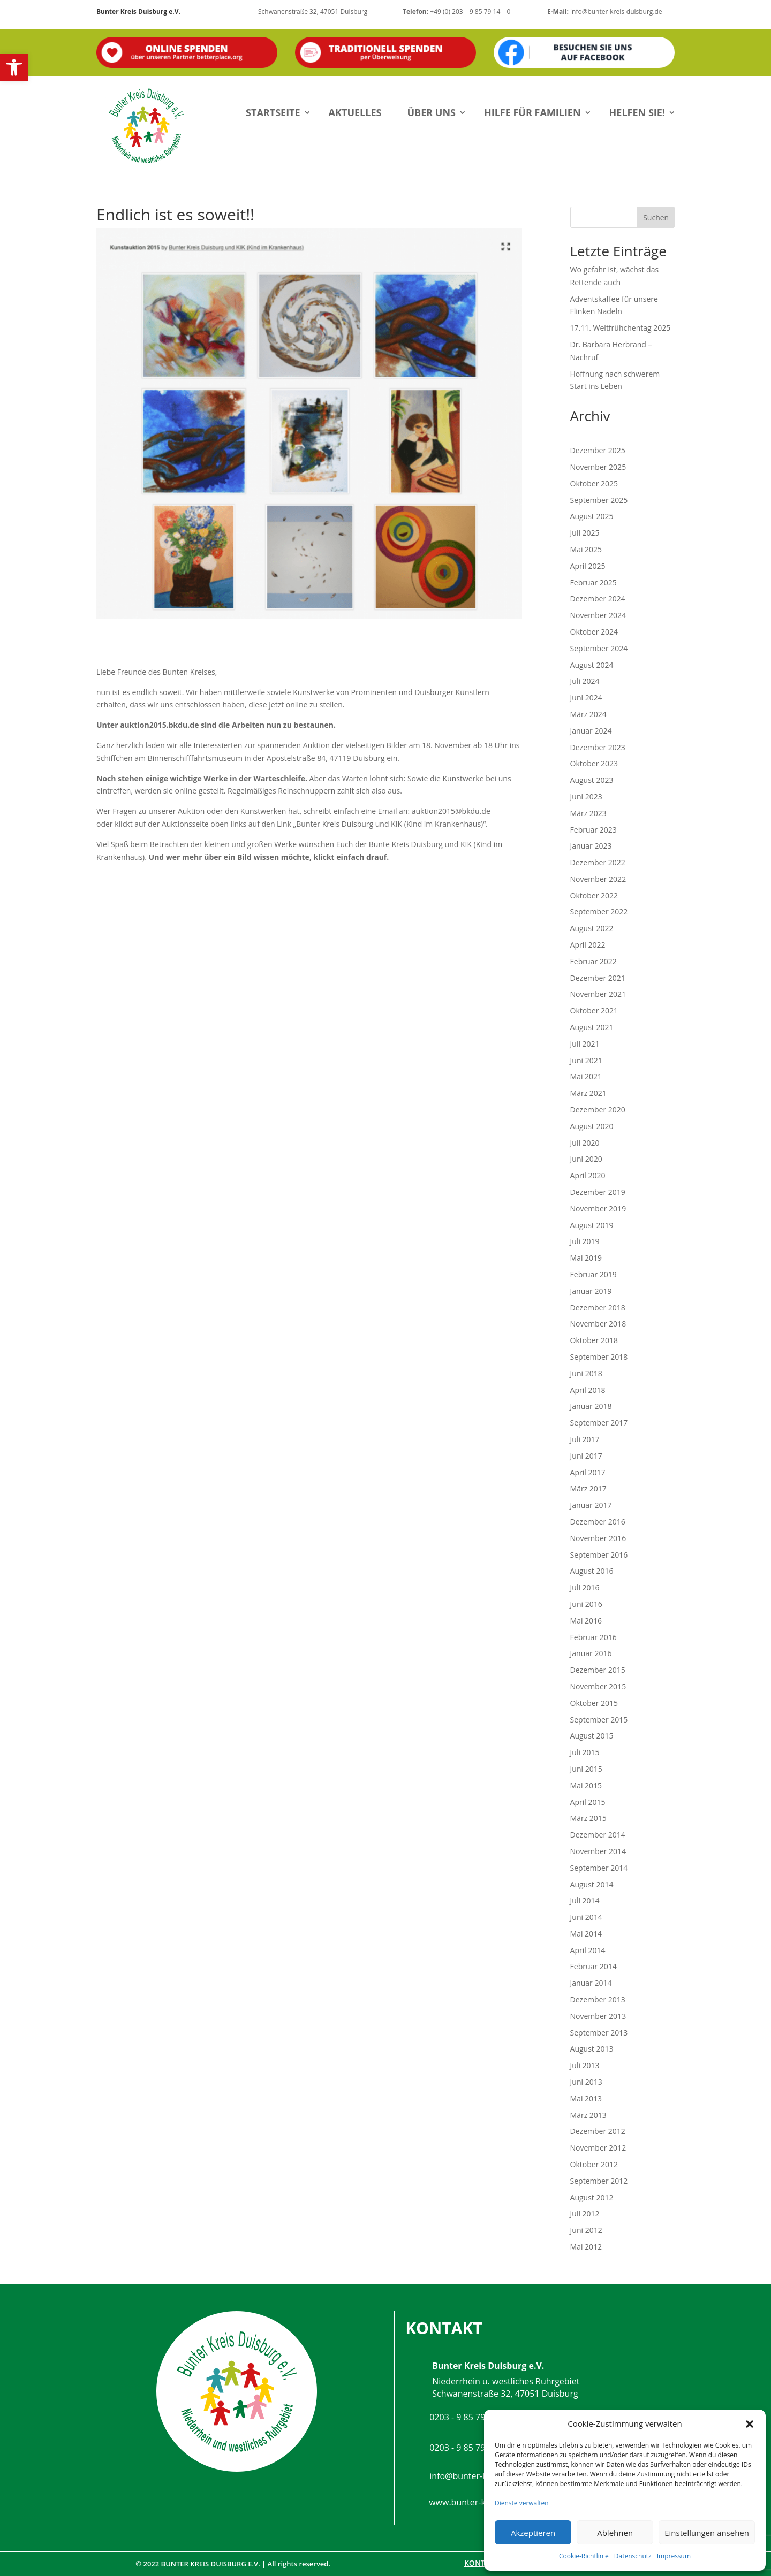 Image resolution: width=771 pixels, height=2576 pixels. I want to click on September 2015, so click(599, 1719).